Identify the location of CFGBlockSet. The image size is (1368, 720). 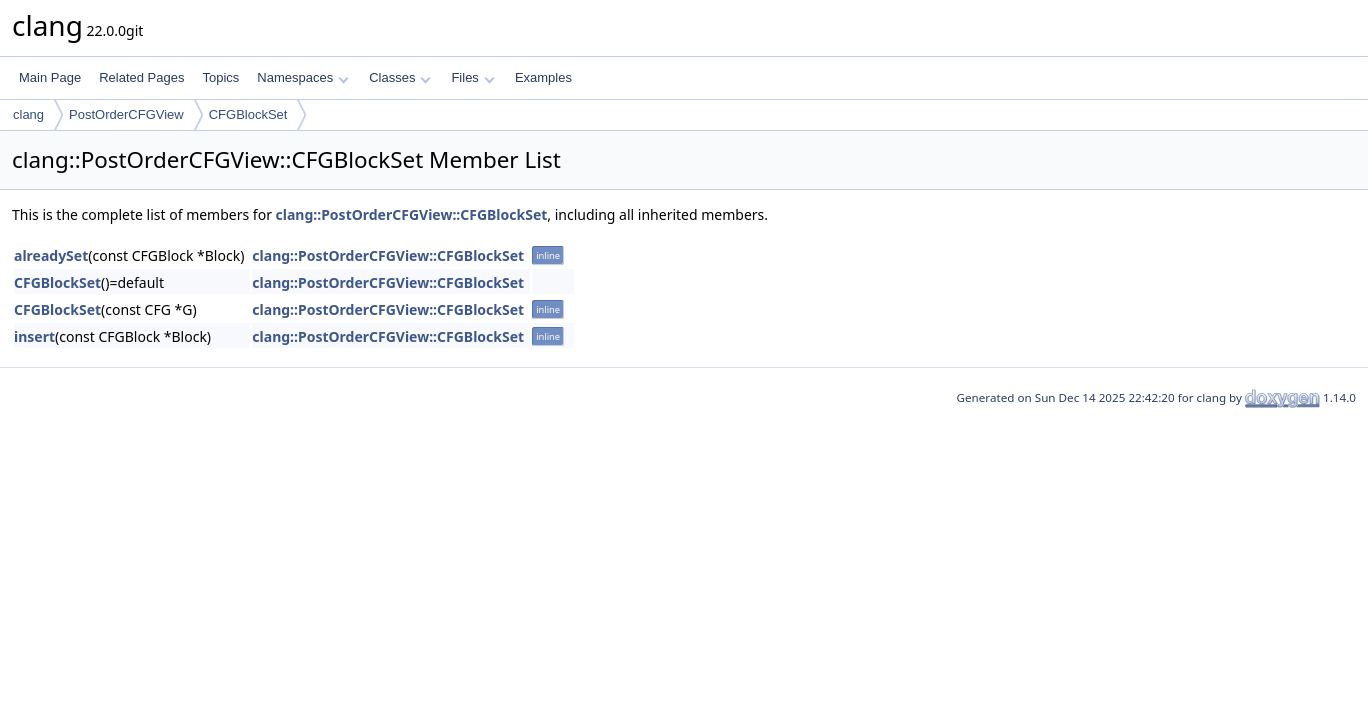
(248, 114).